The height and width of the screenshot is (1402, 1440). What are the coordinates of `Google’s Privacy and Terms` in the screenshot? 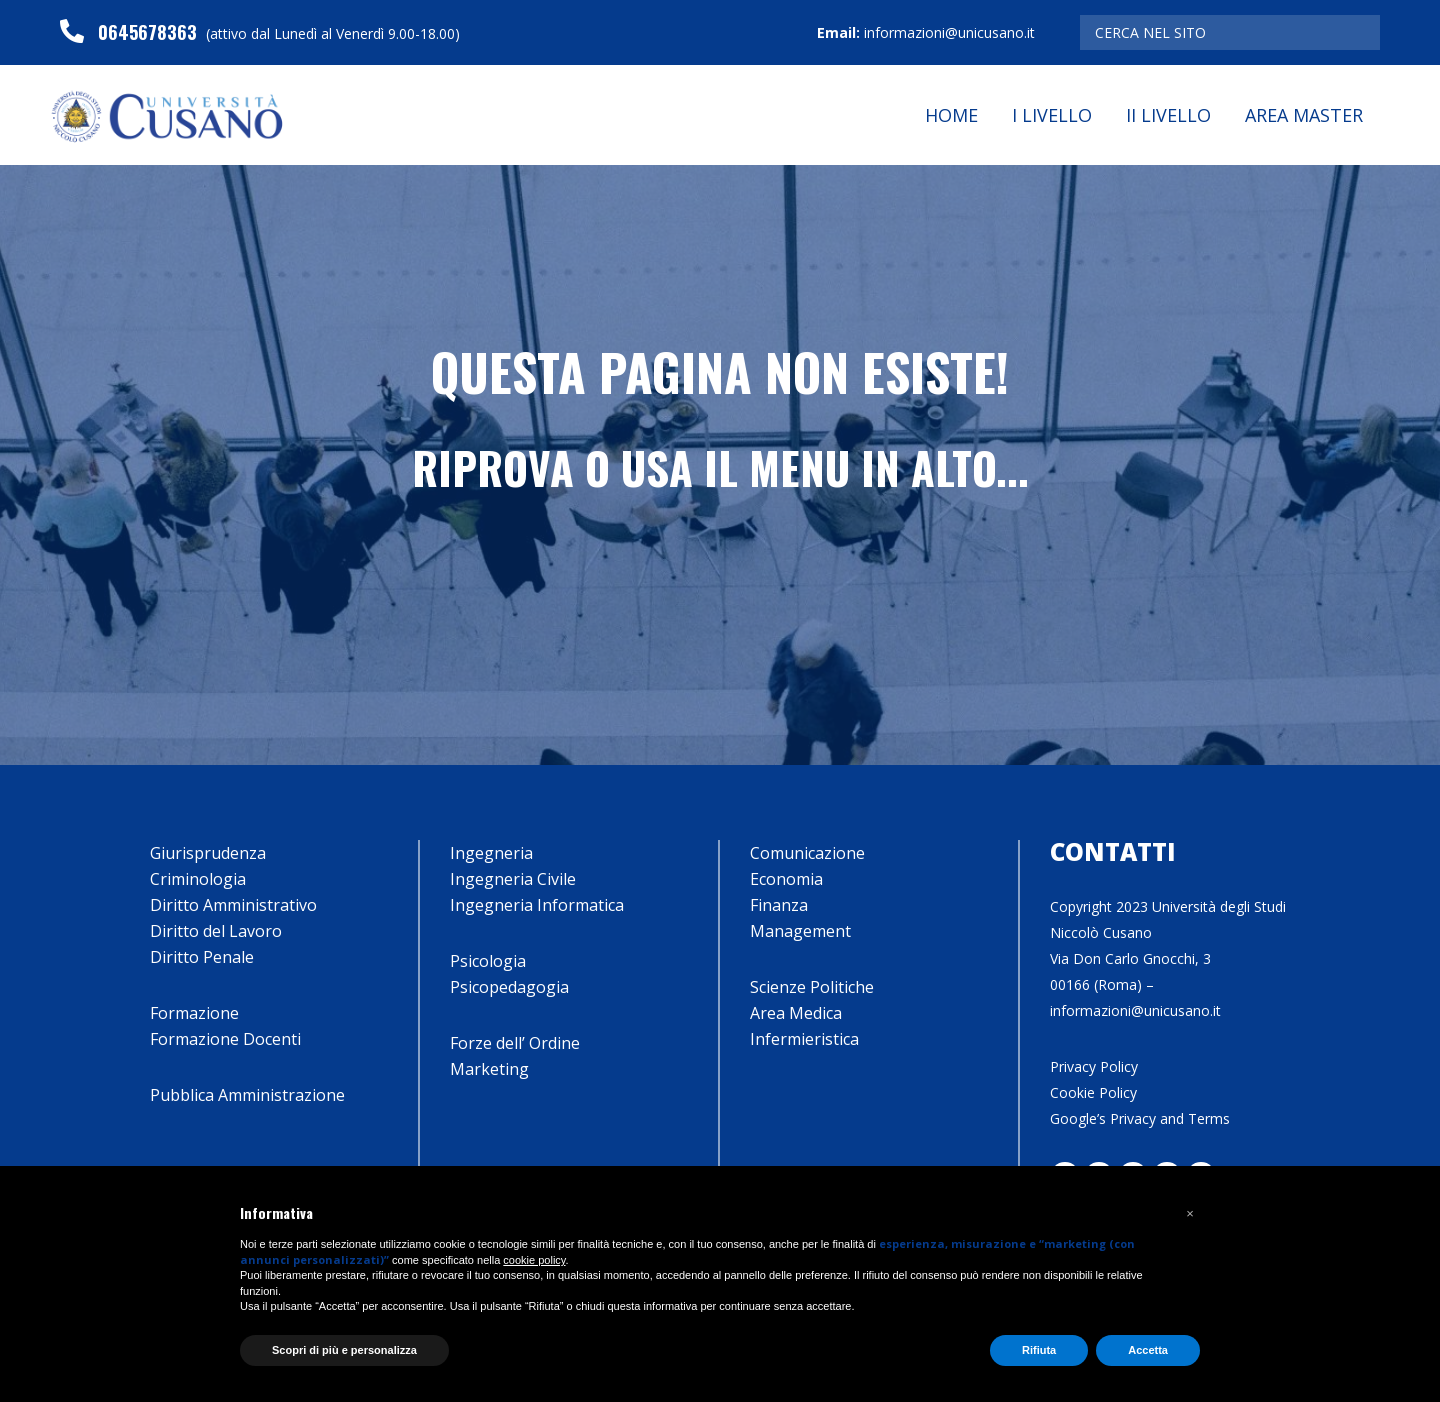 It's located at (1140, 1118).